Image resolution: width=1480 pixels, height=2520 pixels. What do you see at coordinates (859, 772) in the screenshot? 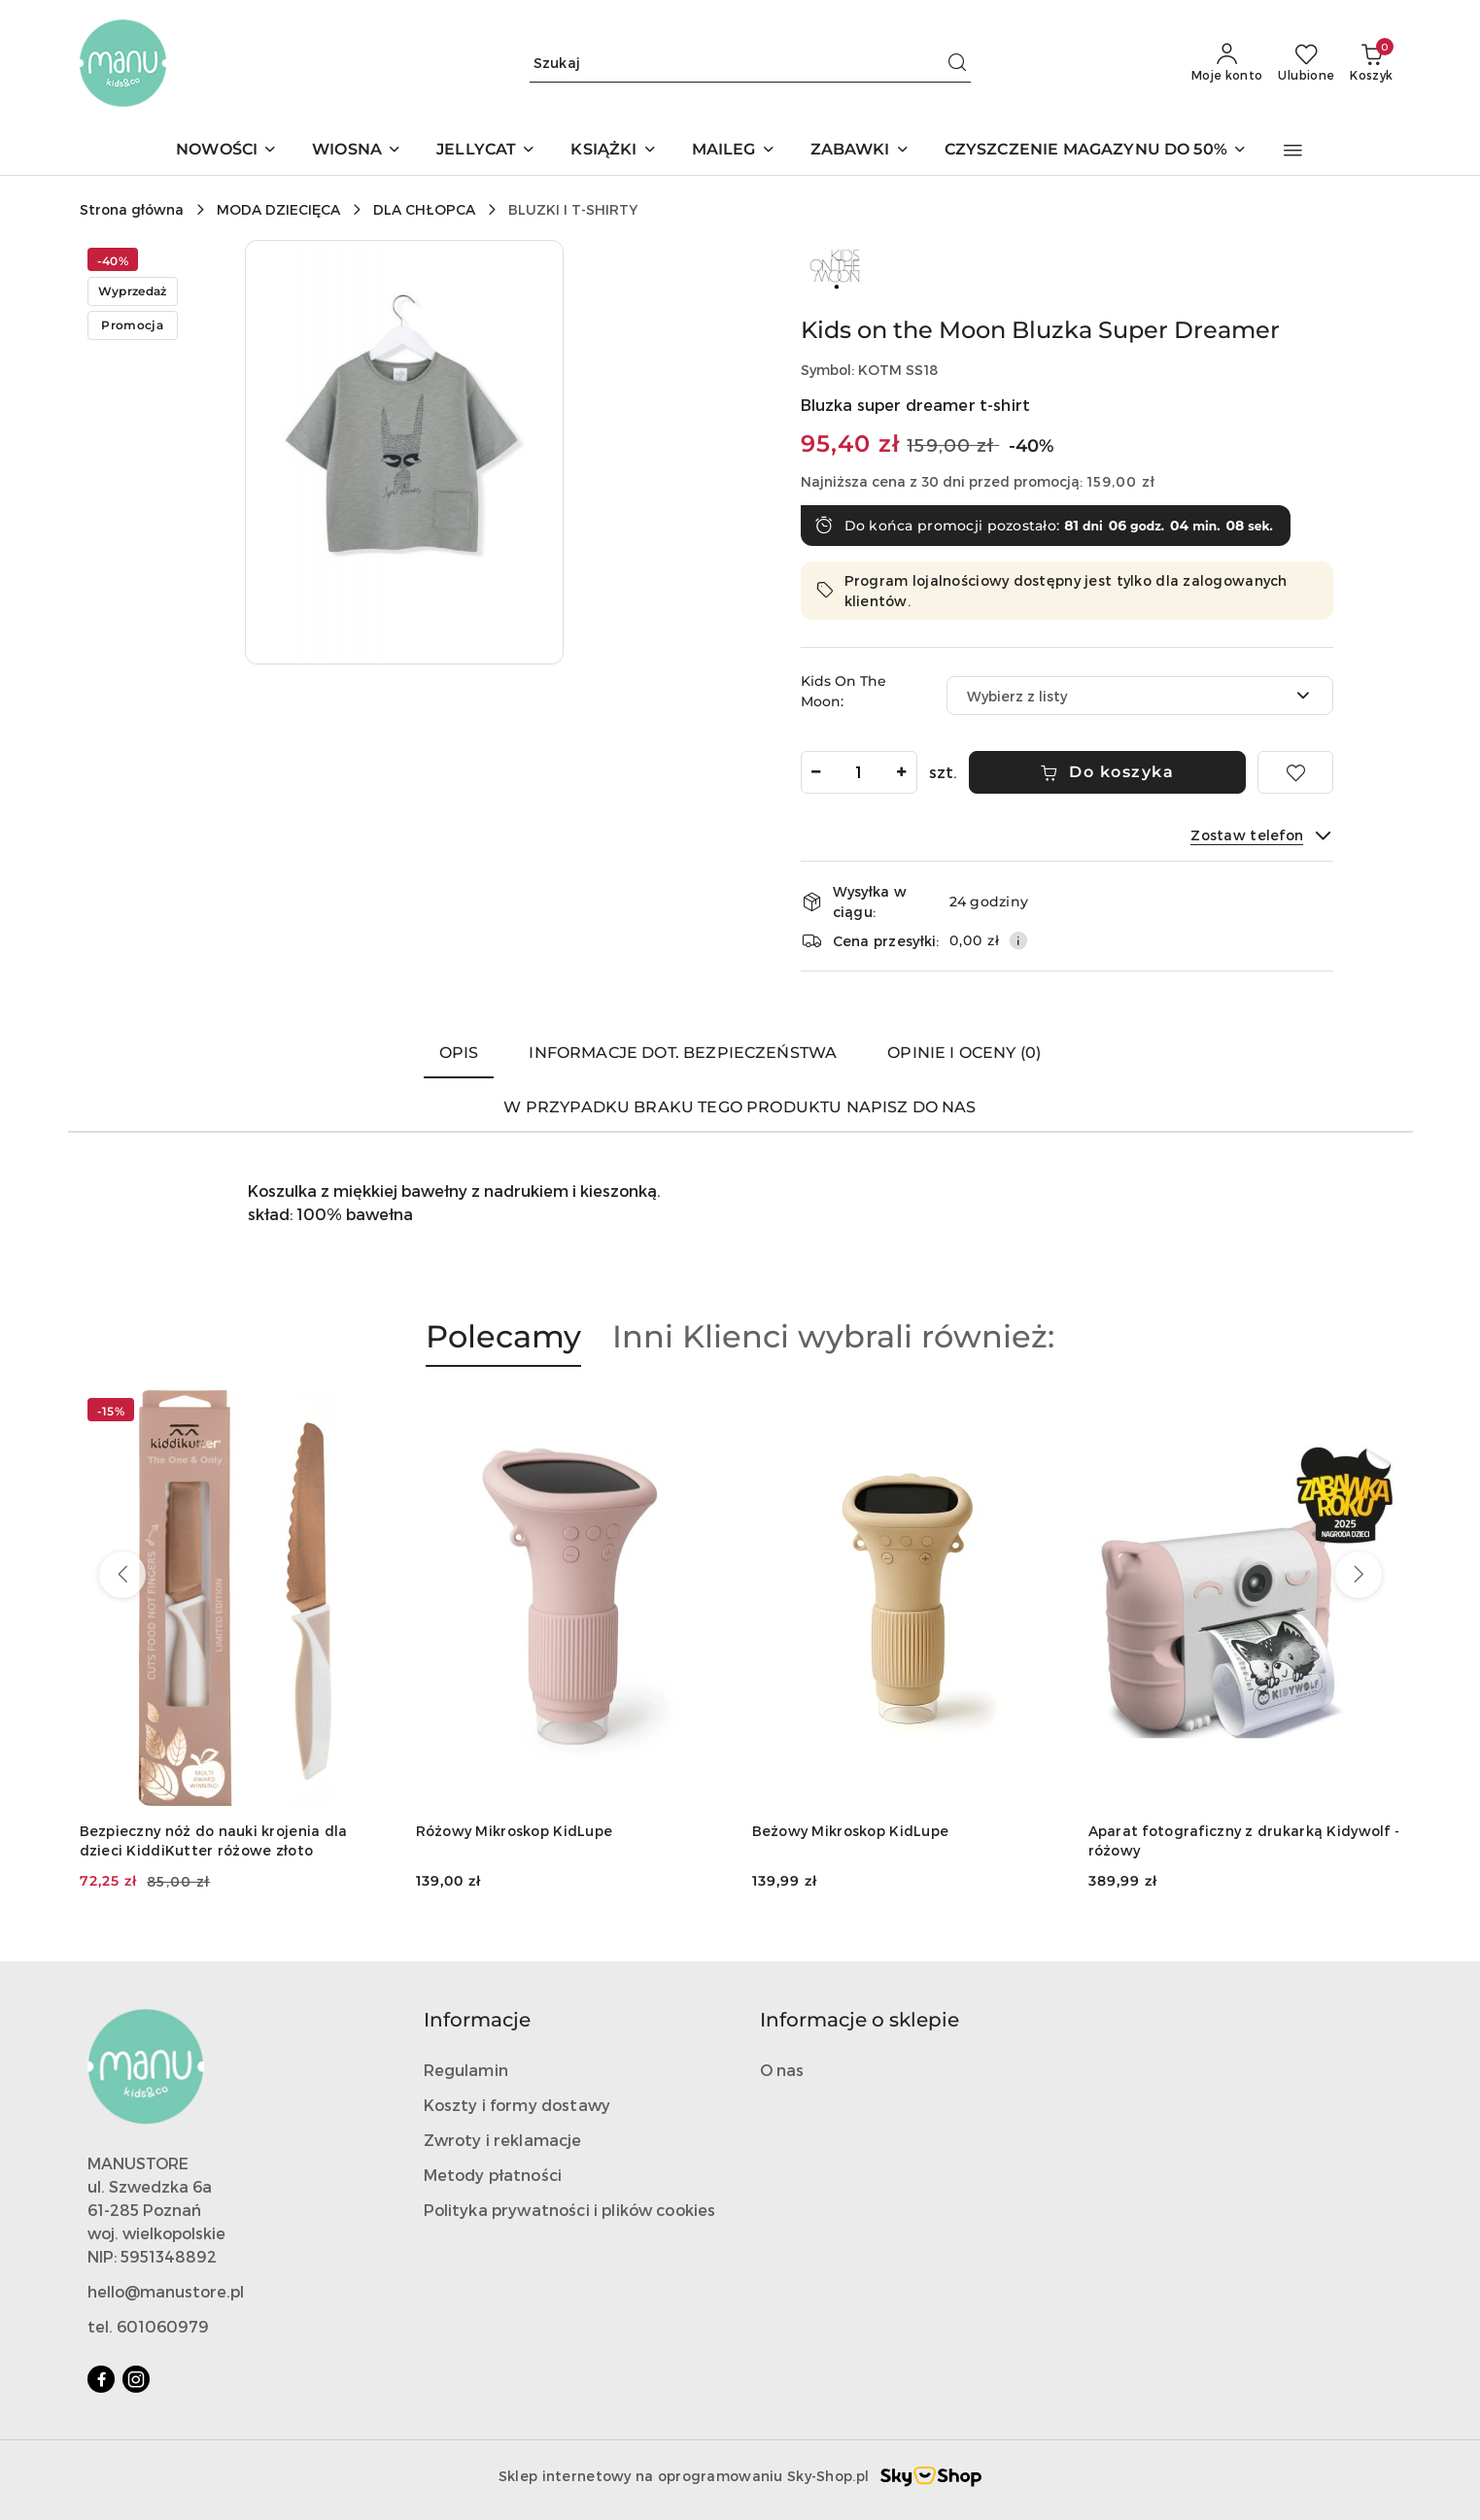
I see `[spinbutton]` at bounding box center [859, 772].